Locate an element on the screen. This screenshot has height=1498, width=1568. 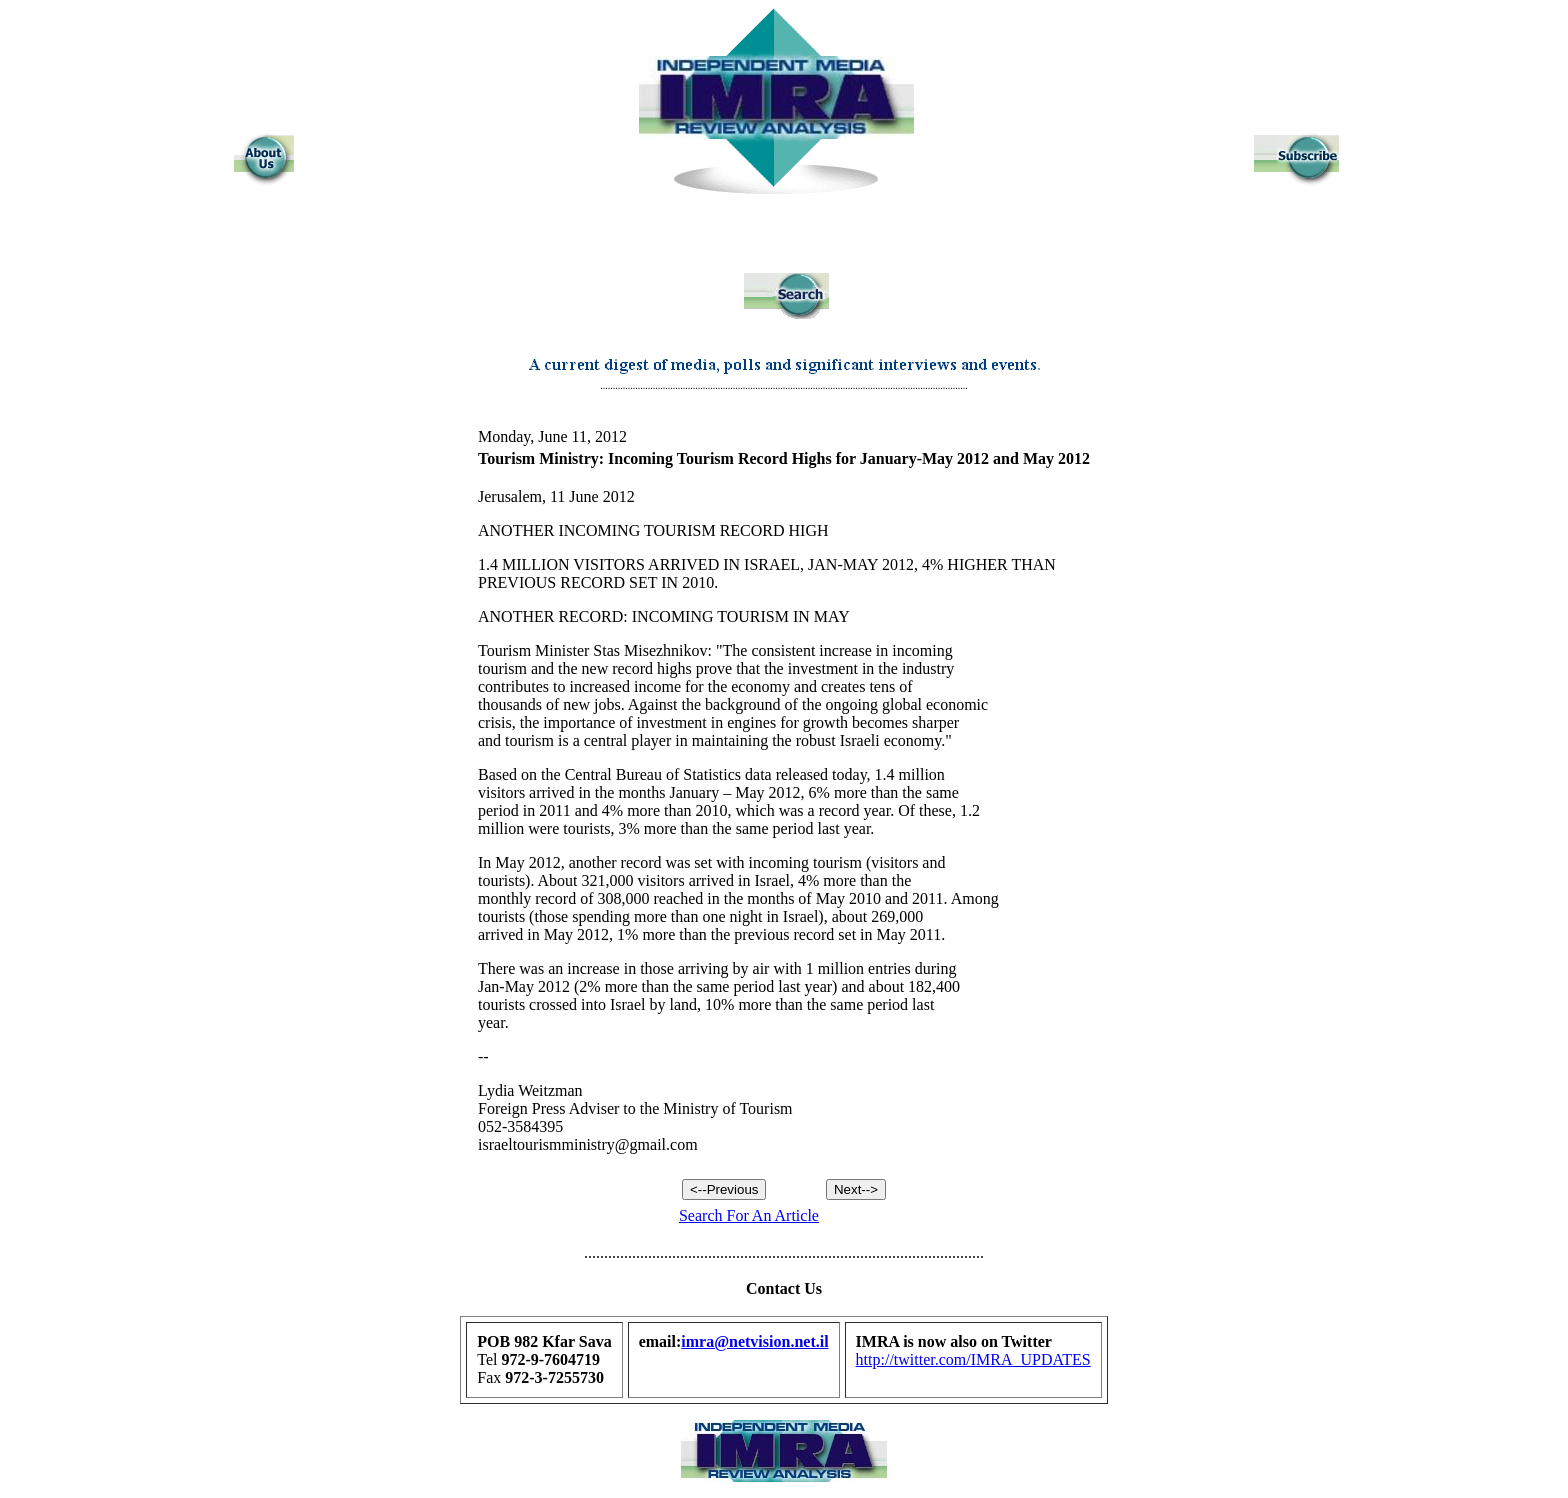
http://twitter.com/IMRA_UPDATES is located at coordinates (973, 1359).